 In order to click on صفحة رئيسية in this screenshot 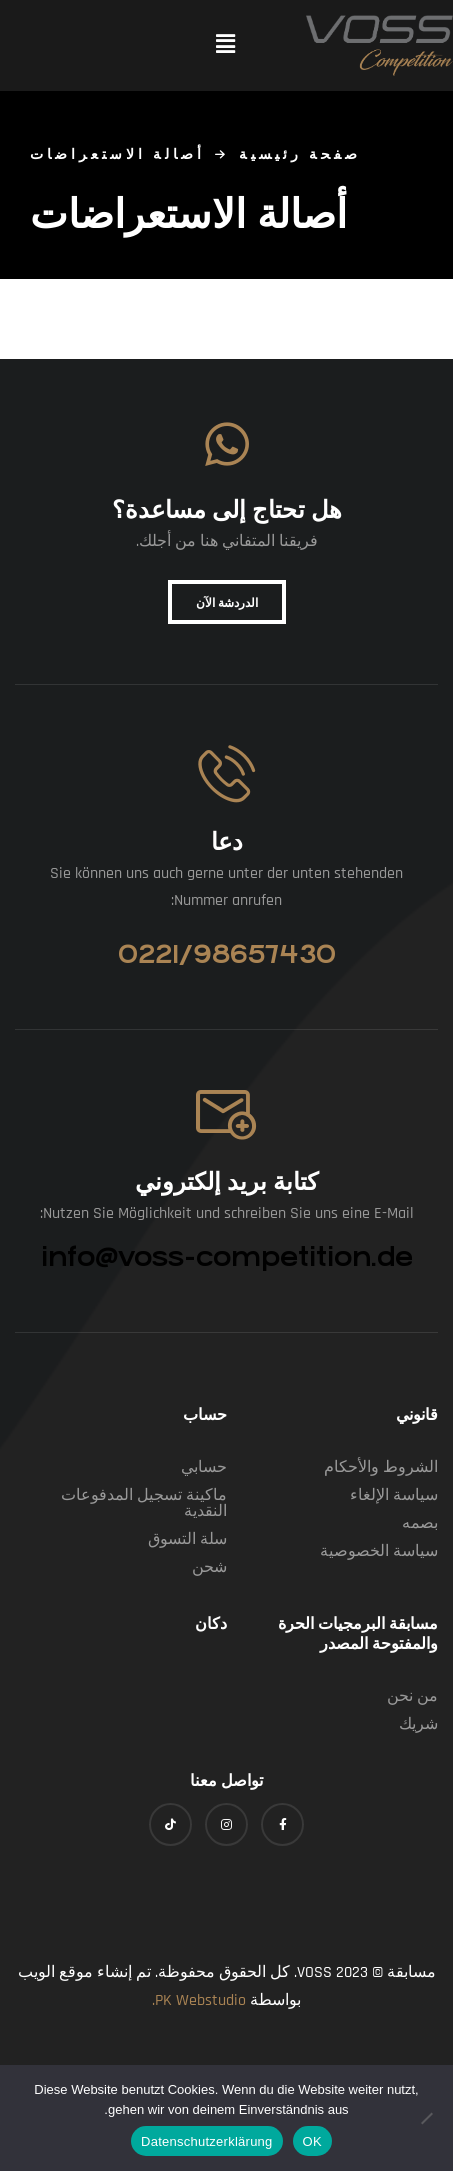, I will do `click(300, 155)`.